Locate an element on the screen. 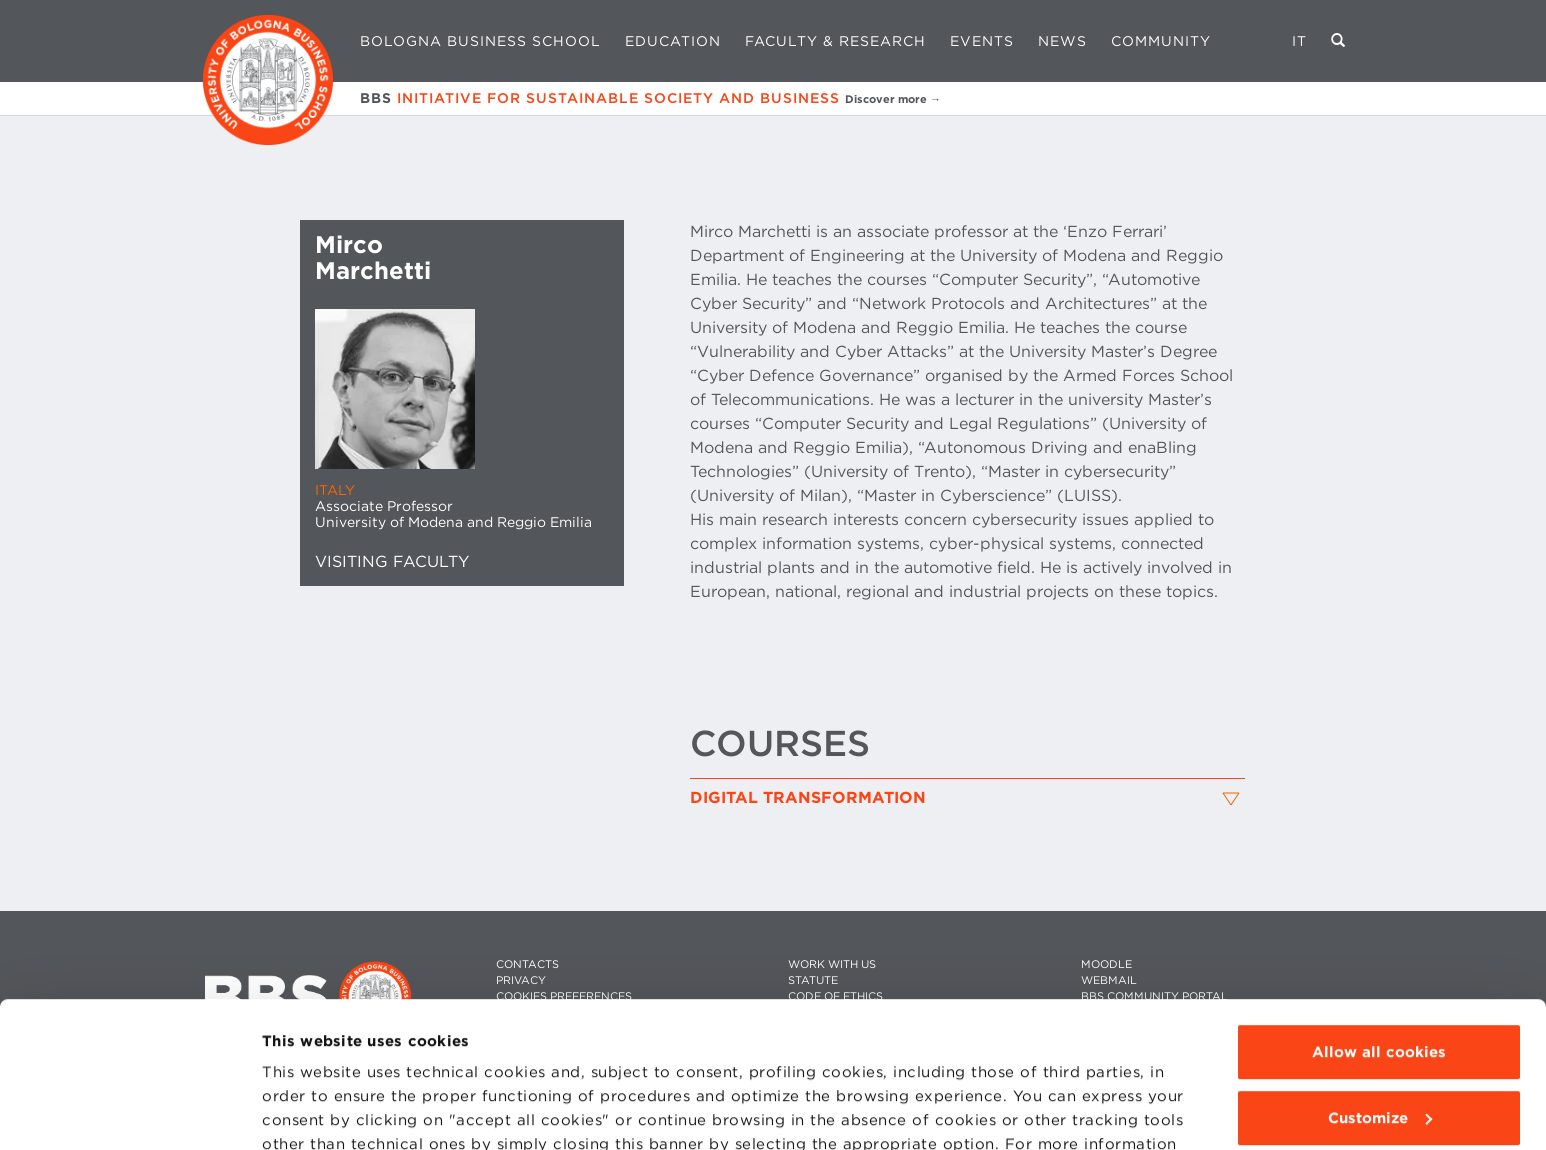  Show details is located at coordinates (312, 1111).